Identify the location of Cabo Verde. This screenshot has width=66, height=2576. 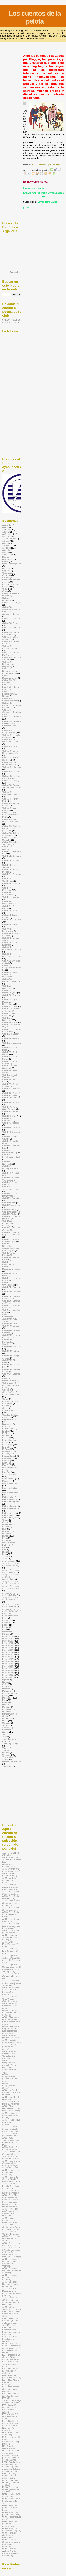
(7, 573).